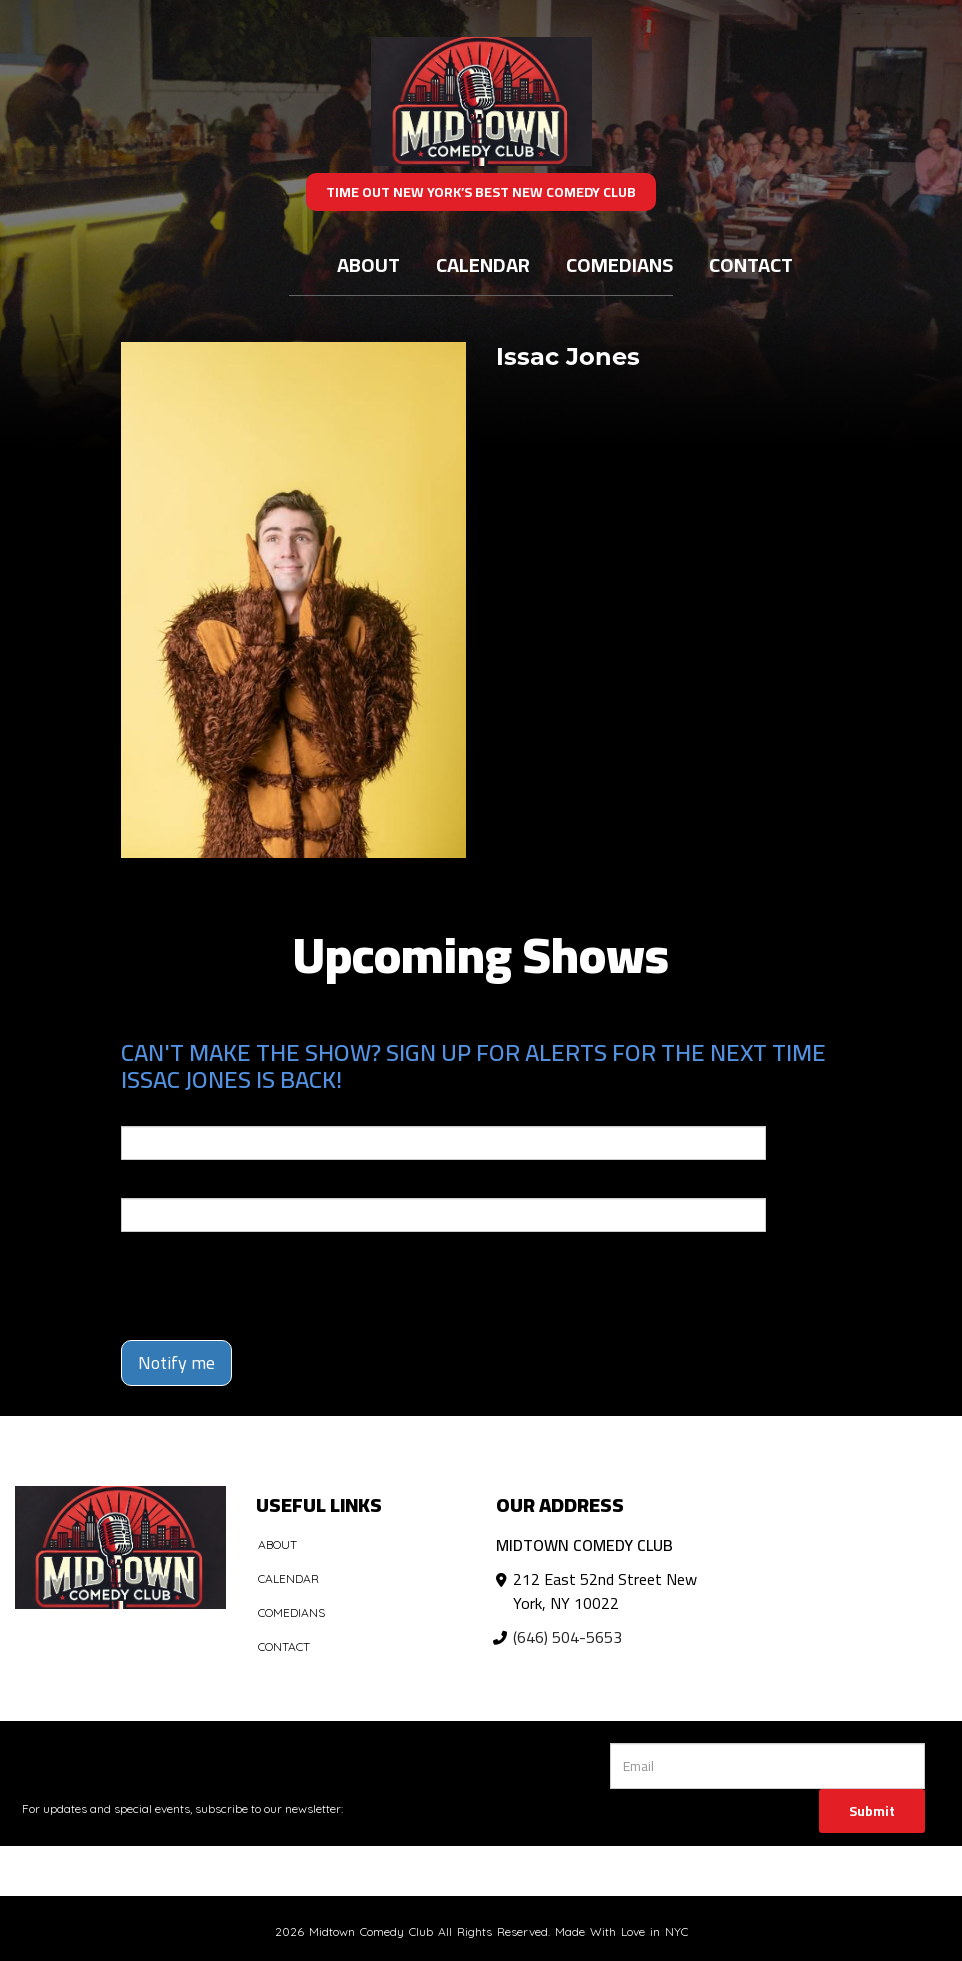  I want to click on Contact [Go To Contact Page], so click(751, 264).